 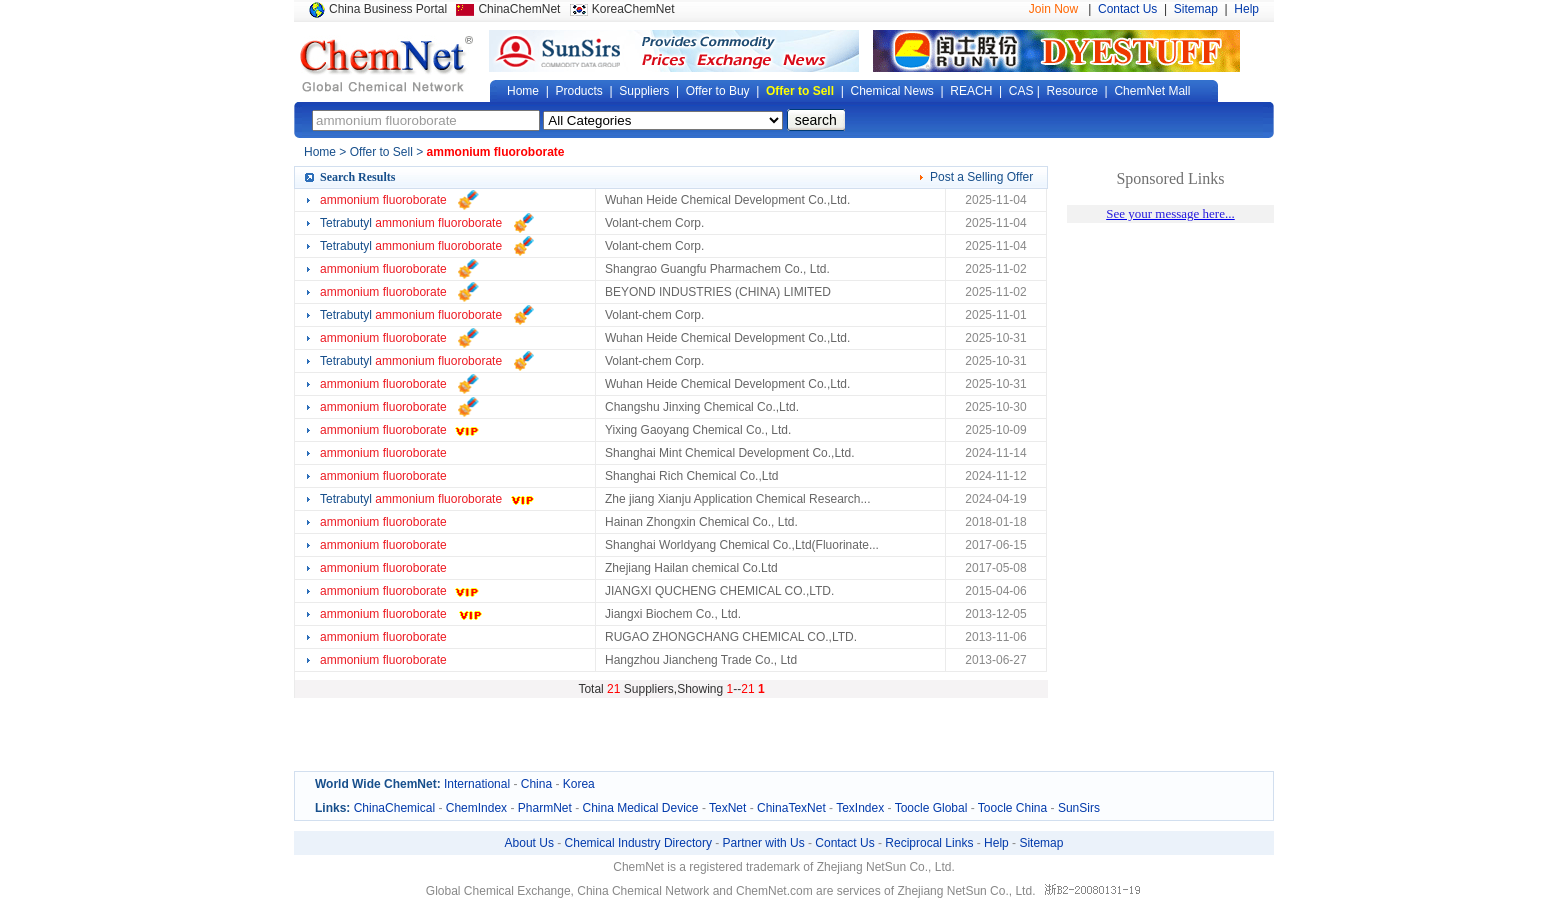 I want to click on ChemIndex, so click(x=476, y=808).